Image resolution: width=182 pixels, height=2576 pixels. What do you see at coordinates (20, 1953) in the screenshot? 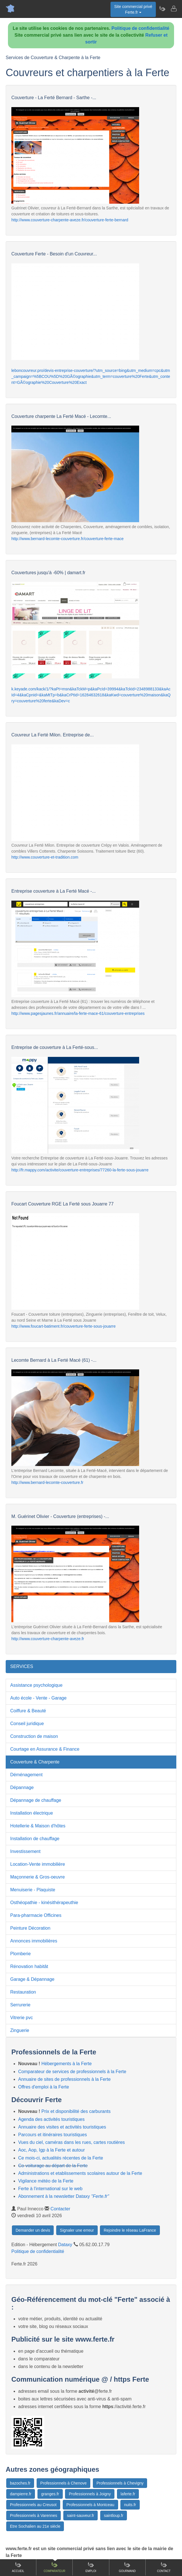
I see `Plomberie` at bounding box center [20, 1953].